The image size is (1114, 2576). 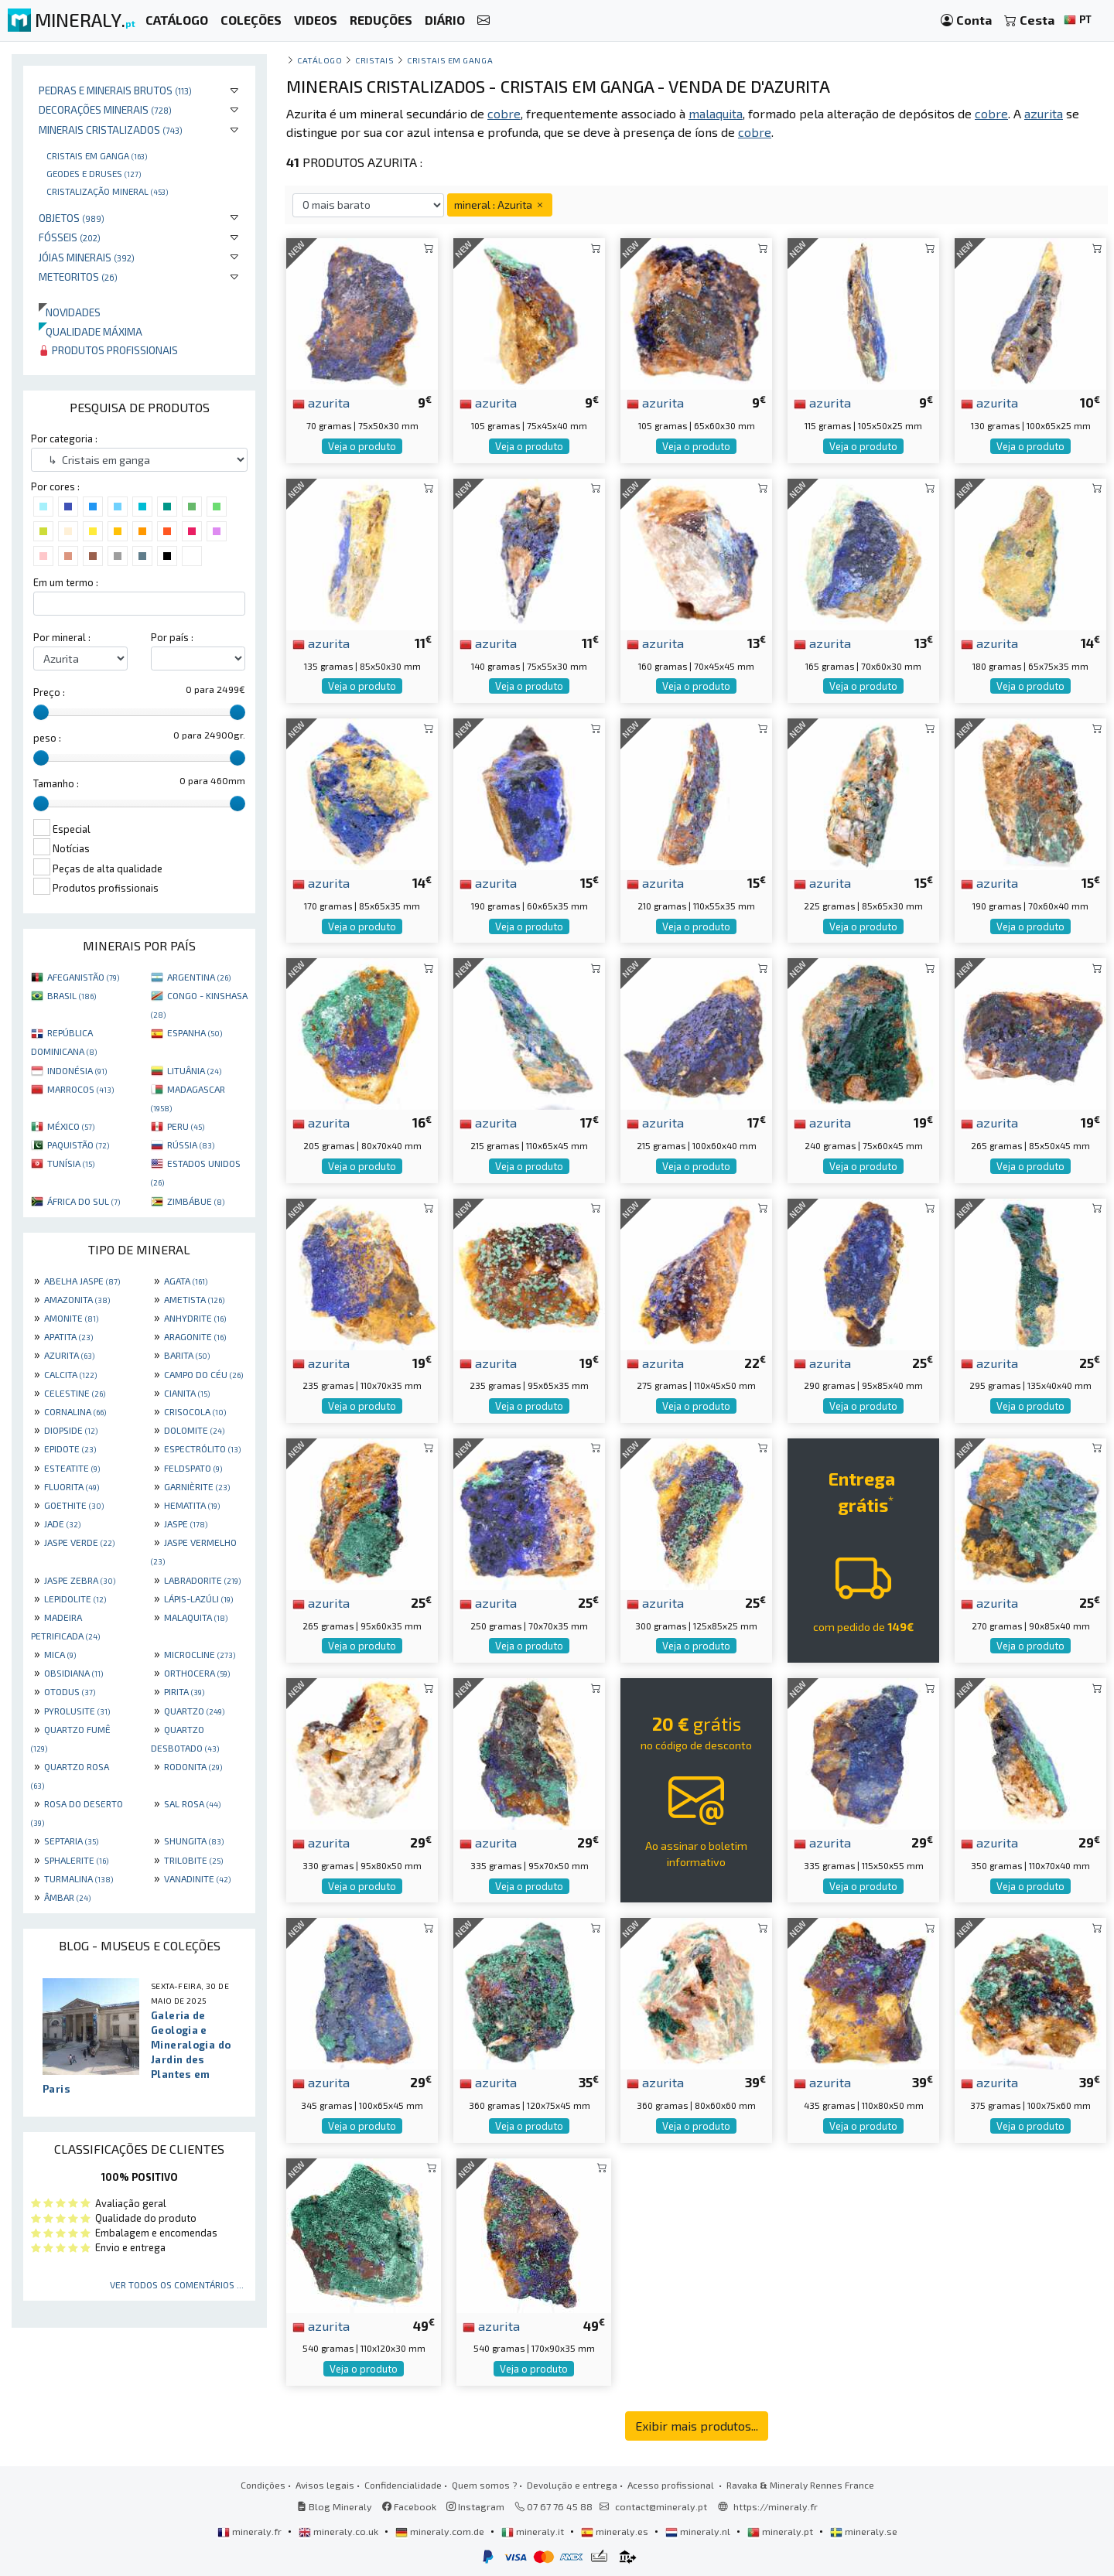 I want to click on HEMATITA, so click(x=192, y=1505).